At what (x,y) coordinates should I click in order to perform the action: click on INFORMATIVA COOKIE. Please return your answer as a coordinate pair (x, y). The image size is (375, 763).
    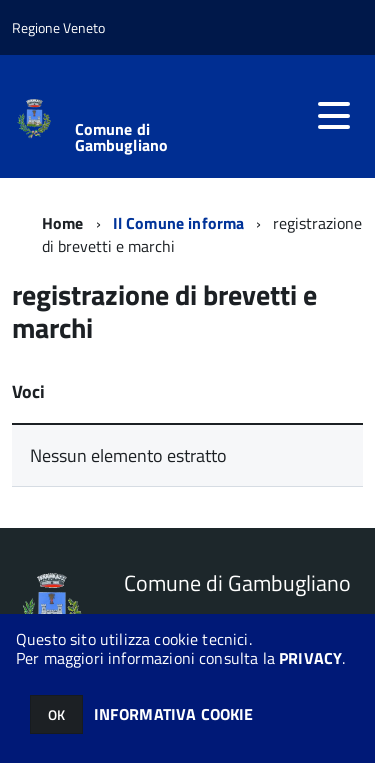
    Looking at the image, I should click on (174, 714).